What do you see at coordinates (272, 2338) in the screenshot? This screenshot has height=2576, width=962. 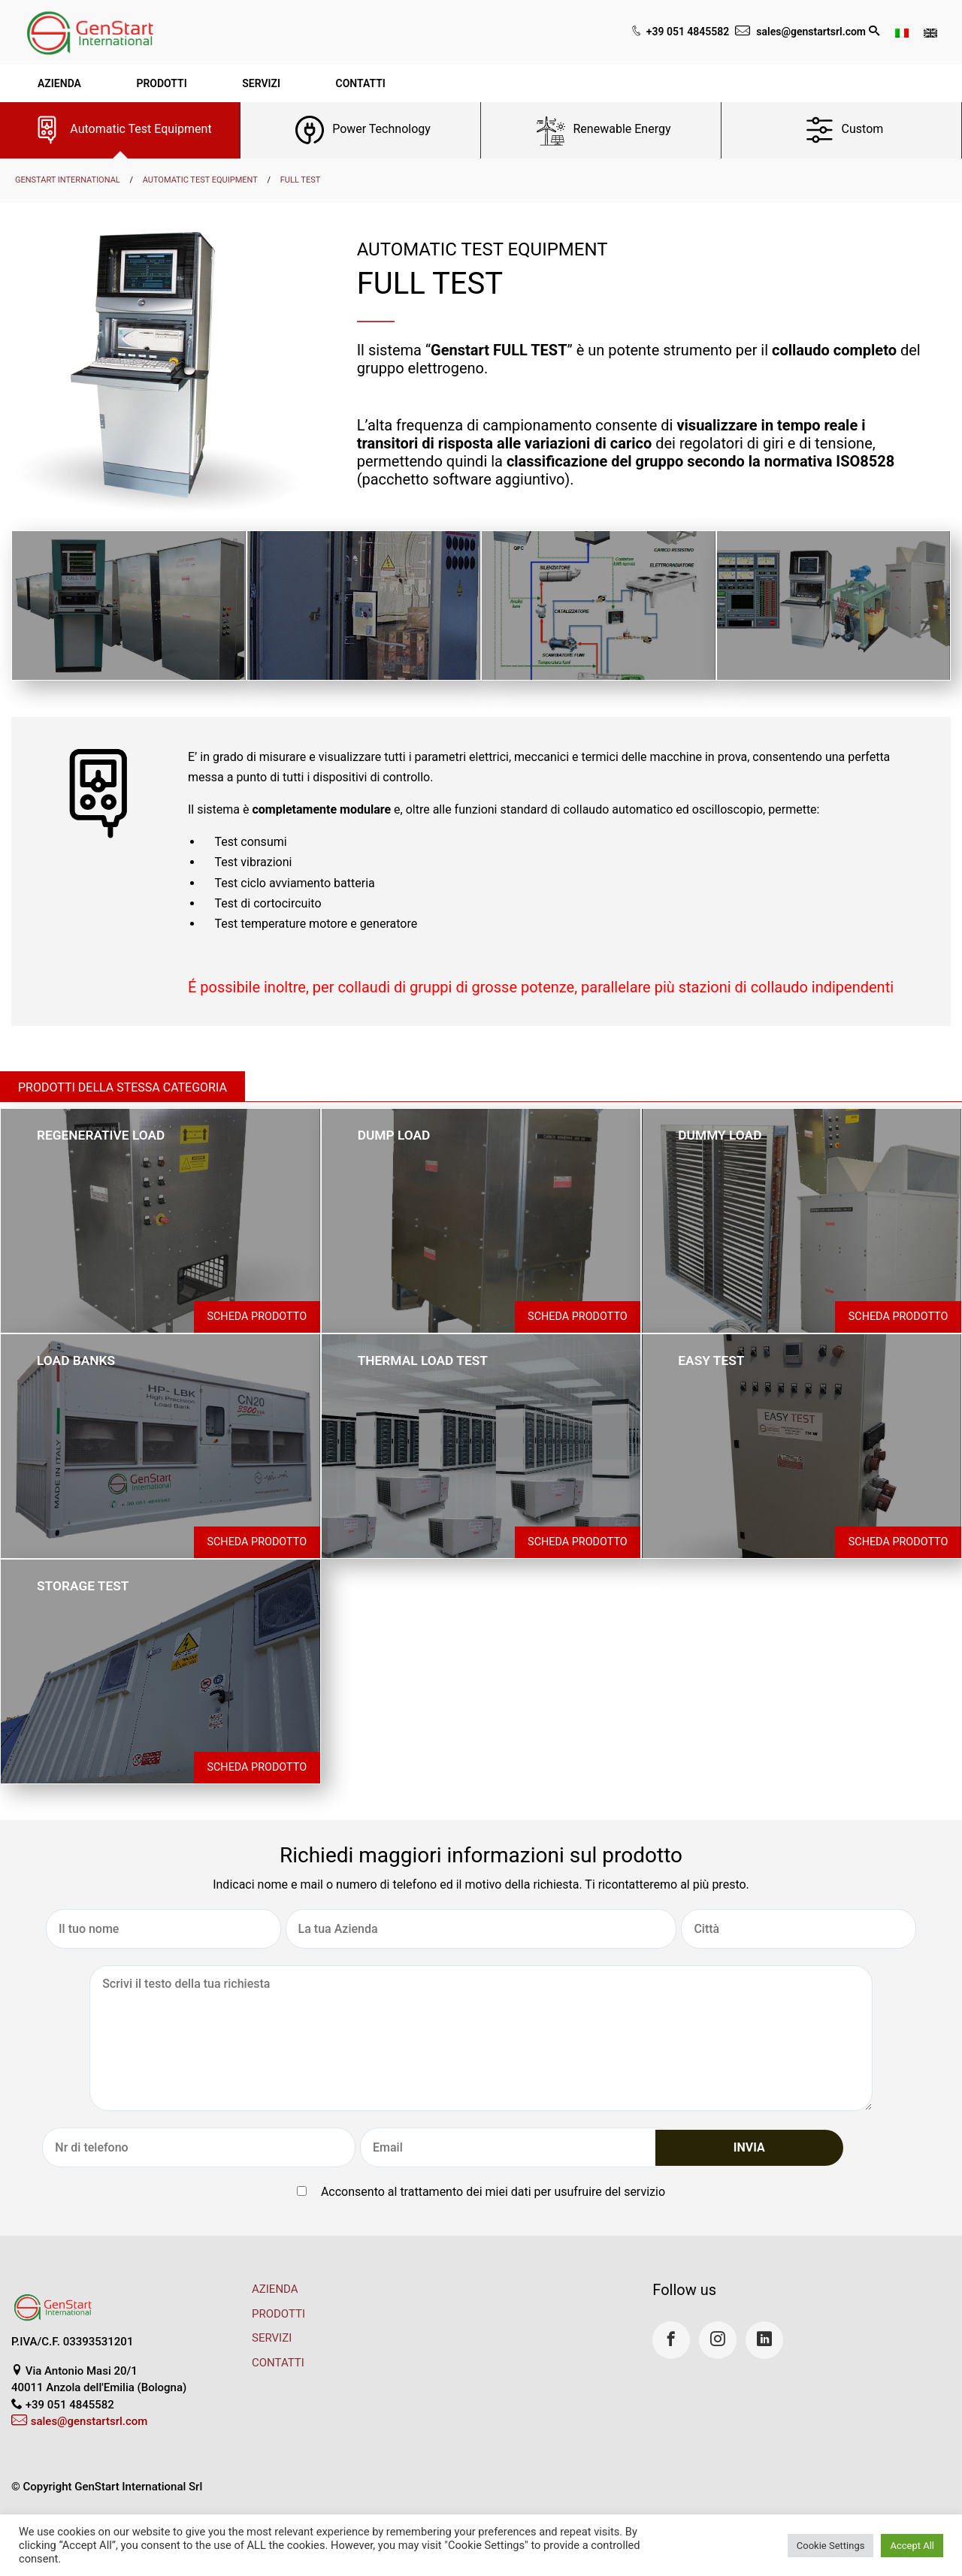 I see `SERVIZI` at bounding box center [272, 2338].